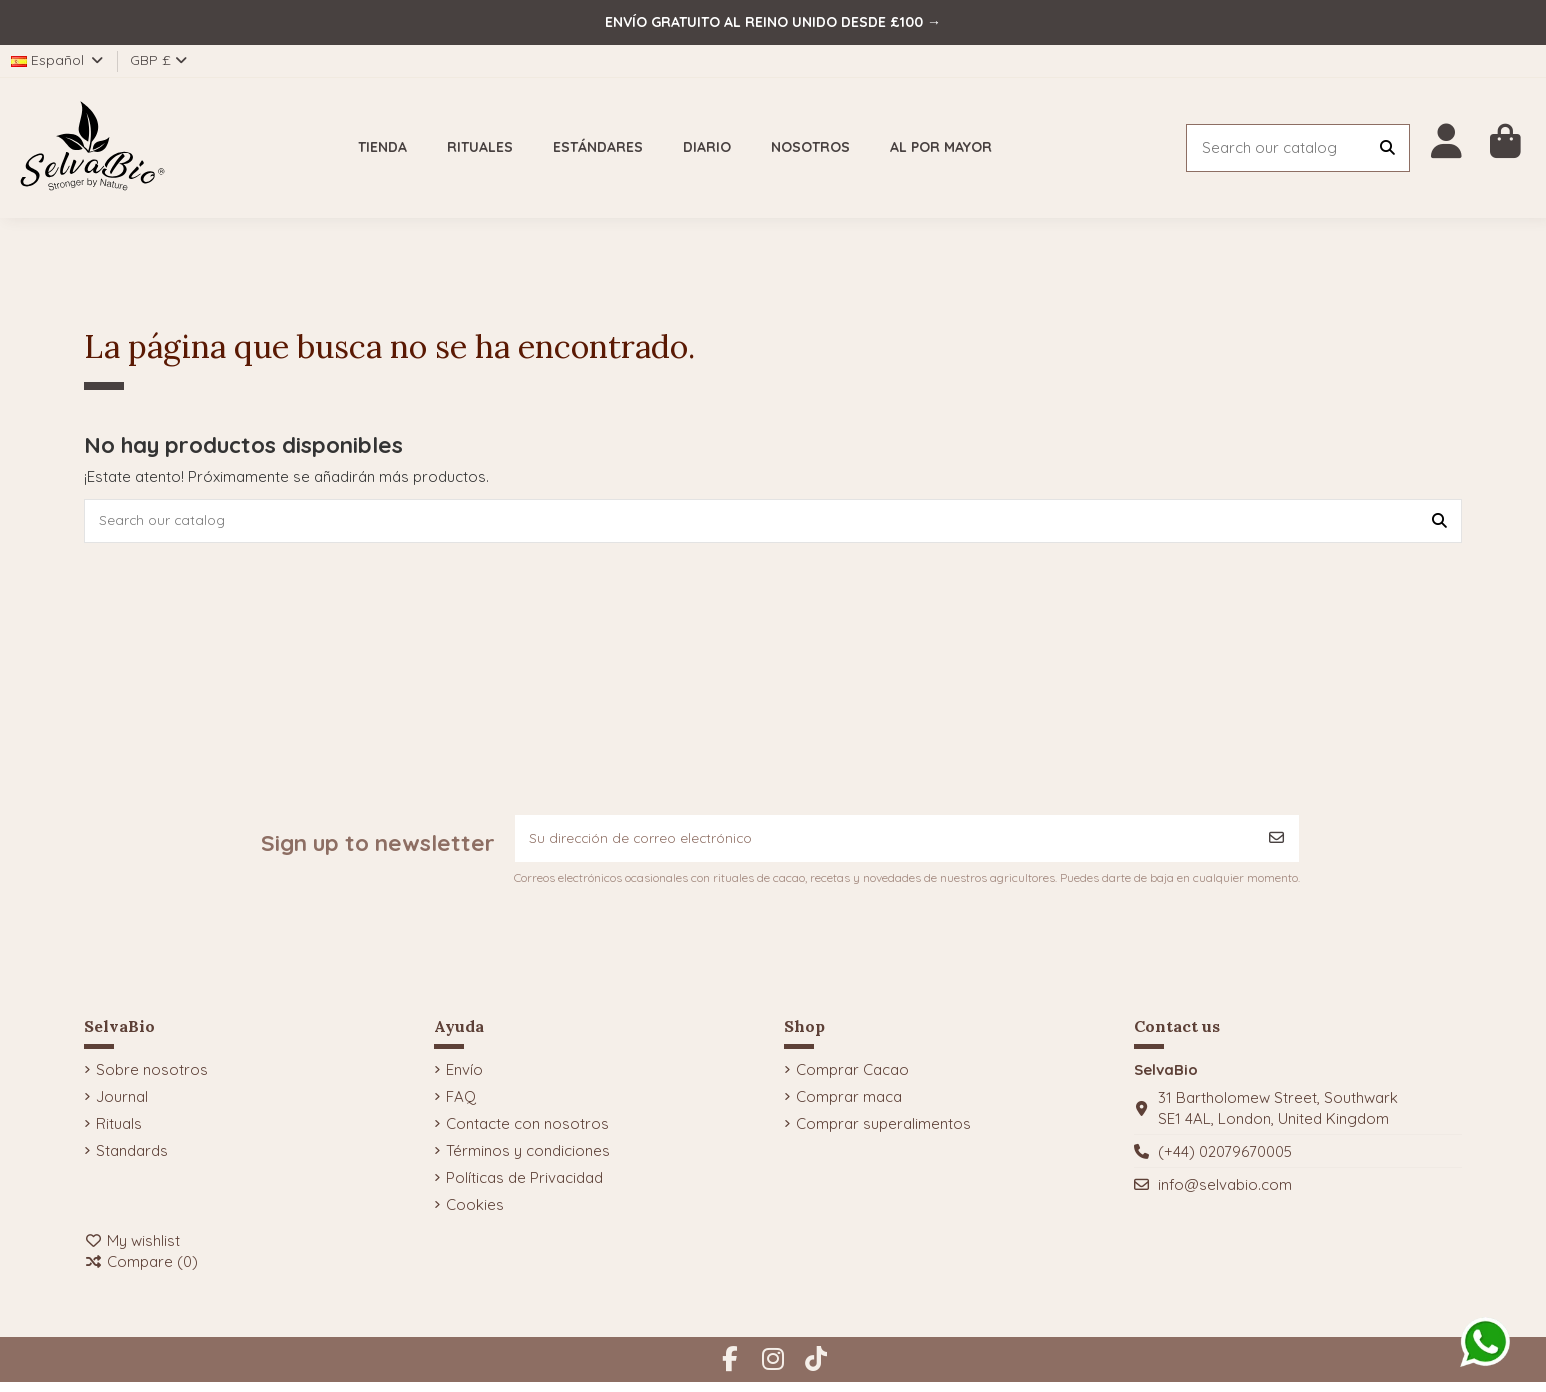  Describe the element at coordinates (158, 60) in the screenshot. I see `GBP £` at that location.